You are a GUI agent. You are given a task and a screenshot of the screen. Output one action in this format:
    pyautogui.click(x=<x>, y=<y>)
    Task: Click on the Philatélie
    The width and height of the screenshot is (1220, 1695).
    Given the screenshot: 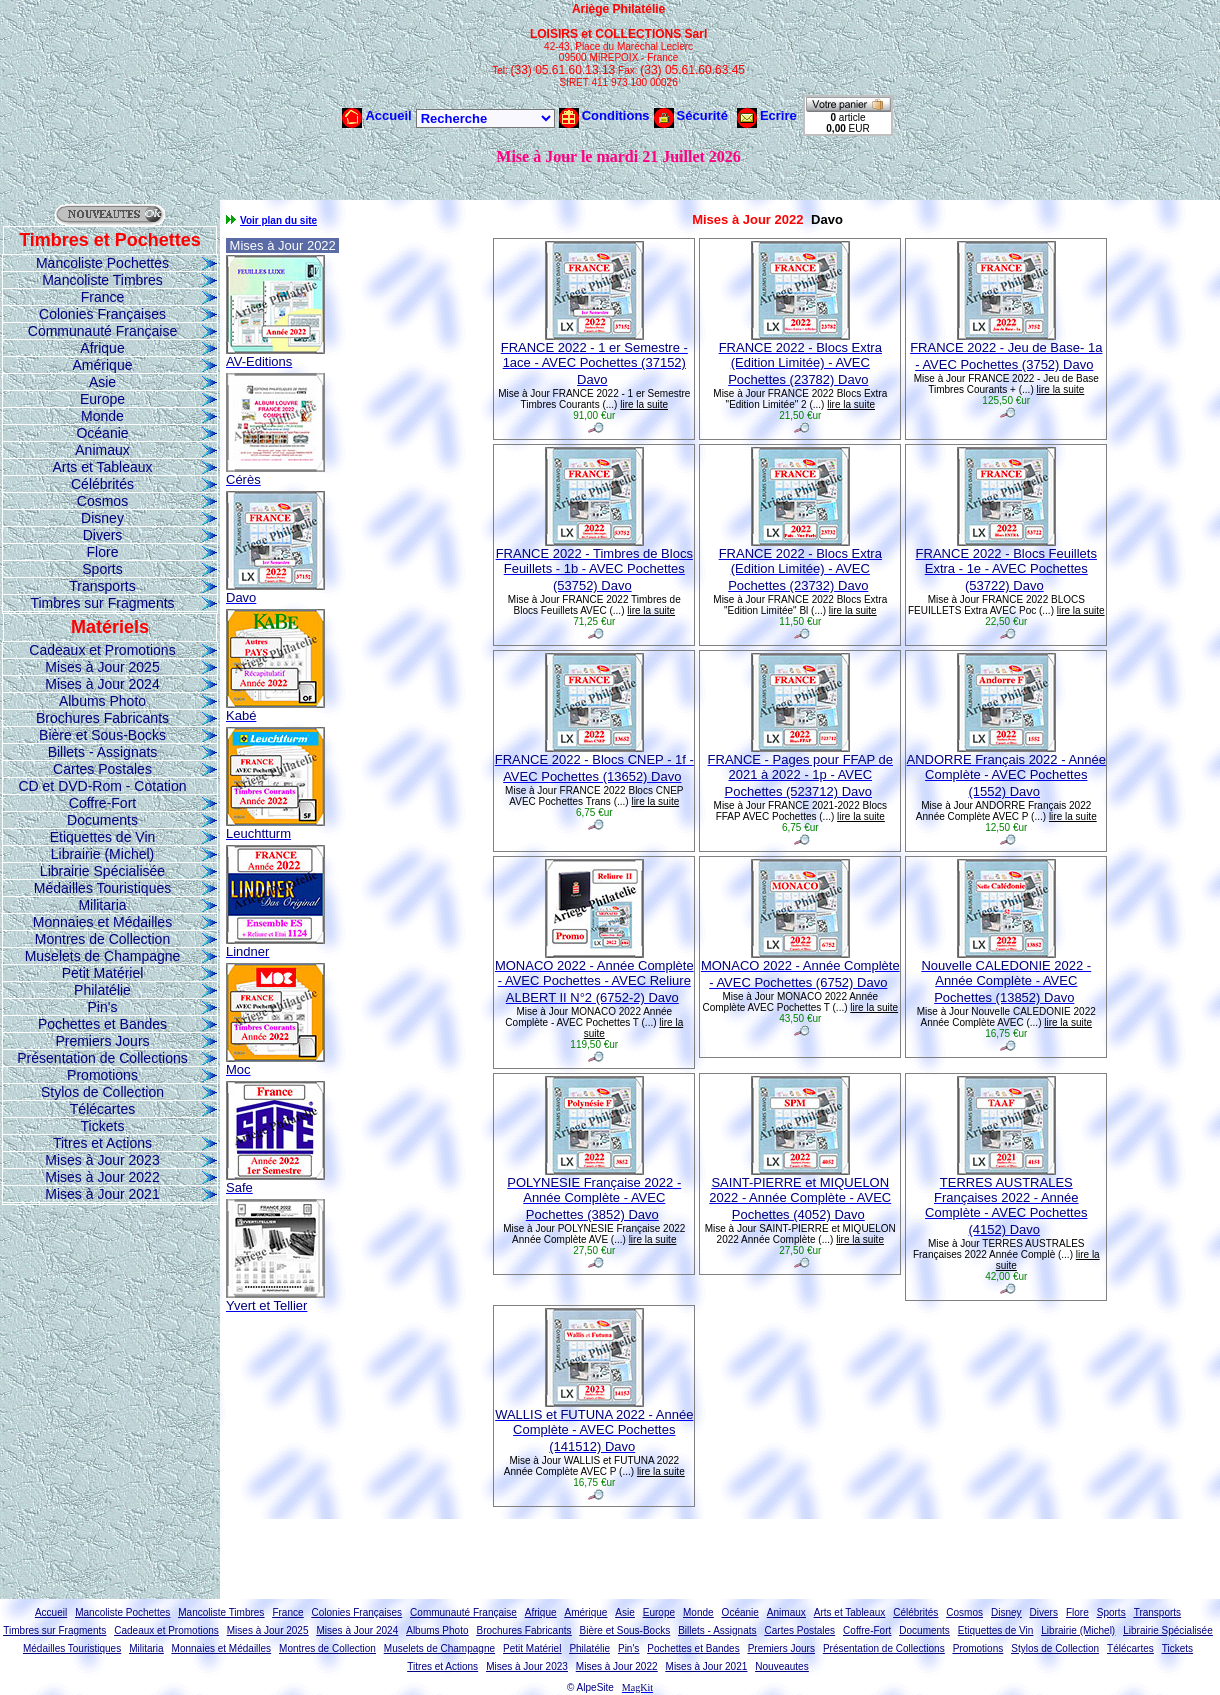 What is the action you would take?
    pyautogui.click(x=102, y=990)
    